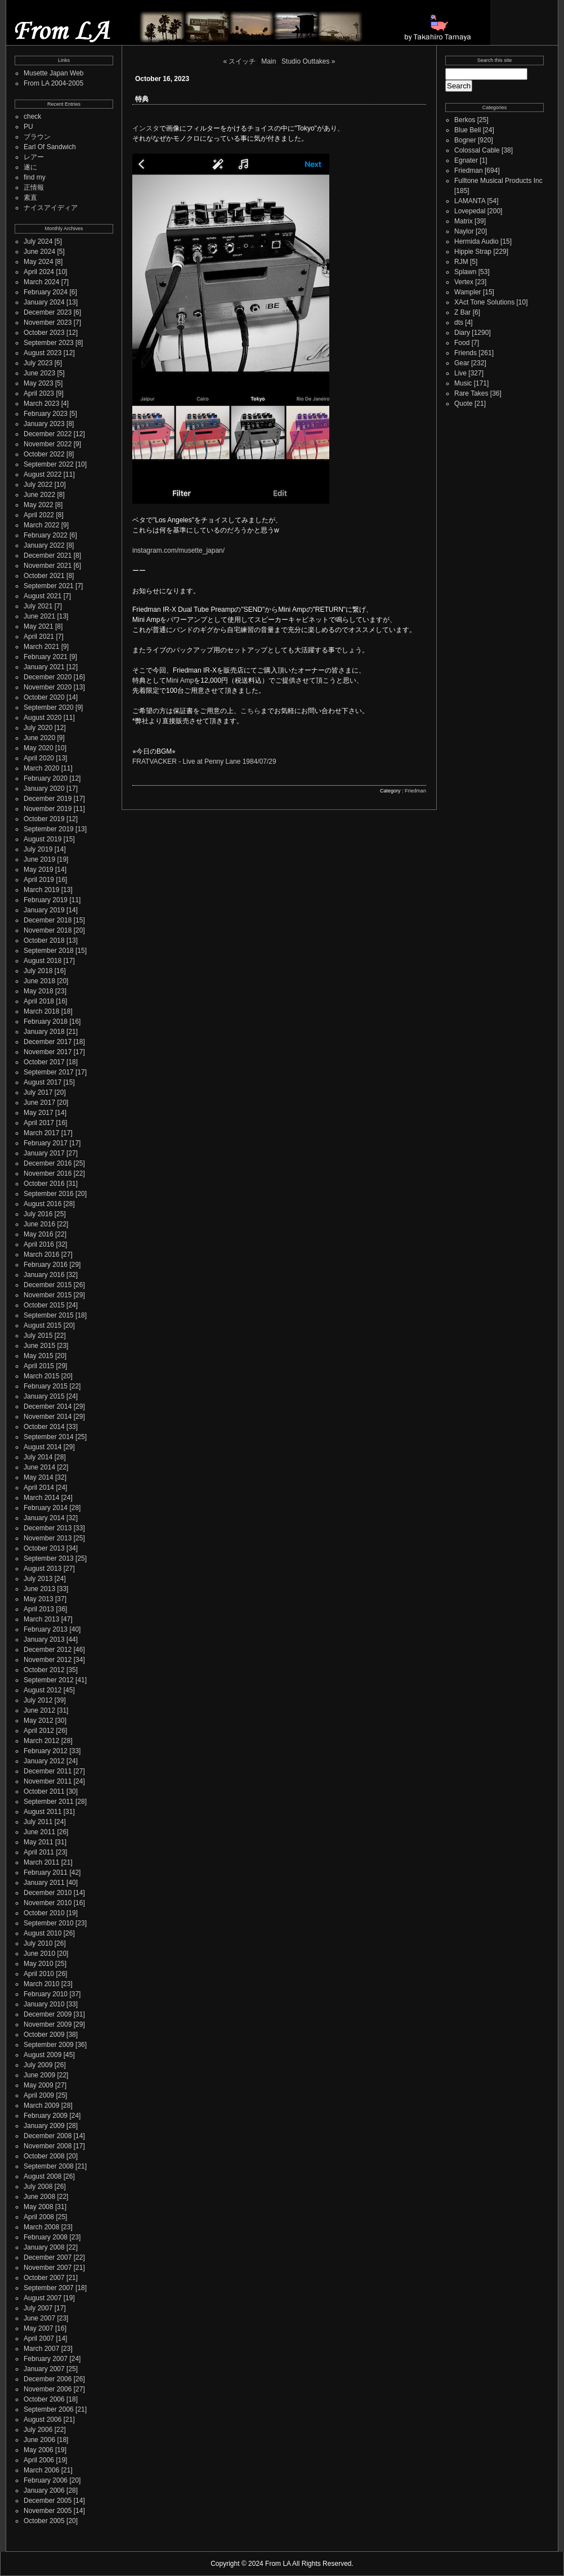 This screenshot has width=564, height=2576. I want to click on March 2015, so click(41, 1376).